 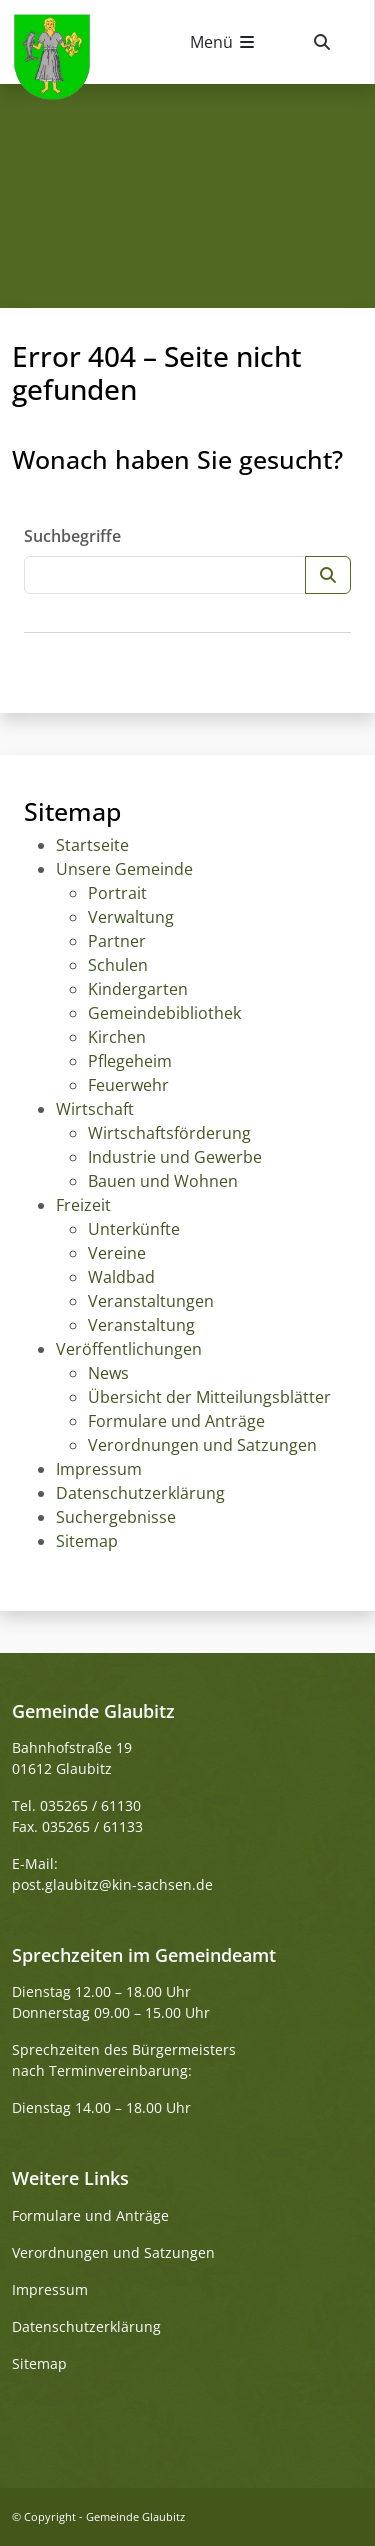 What do you see at coordinates (164, 1013) in the screenshot?
I see `Gemeindebibliothek` at bounding box center [164, 1013].